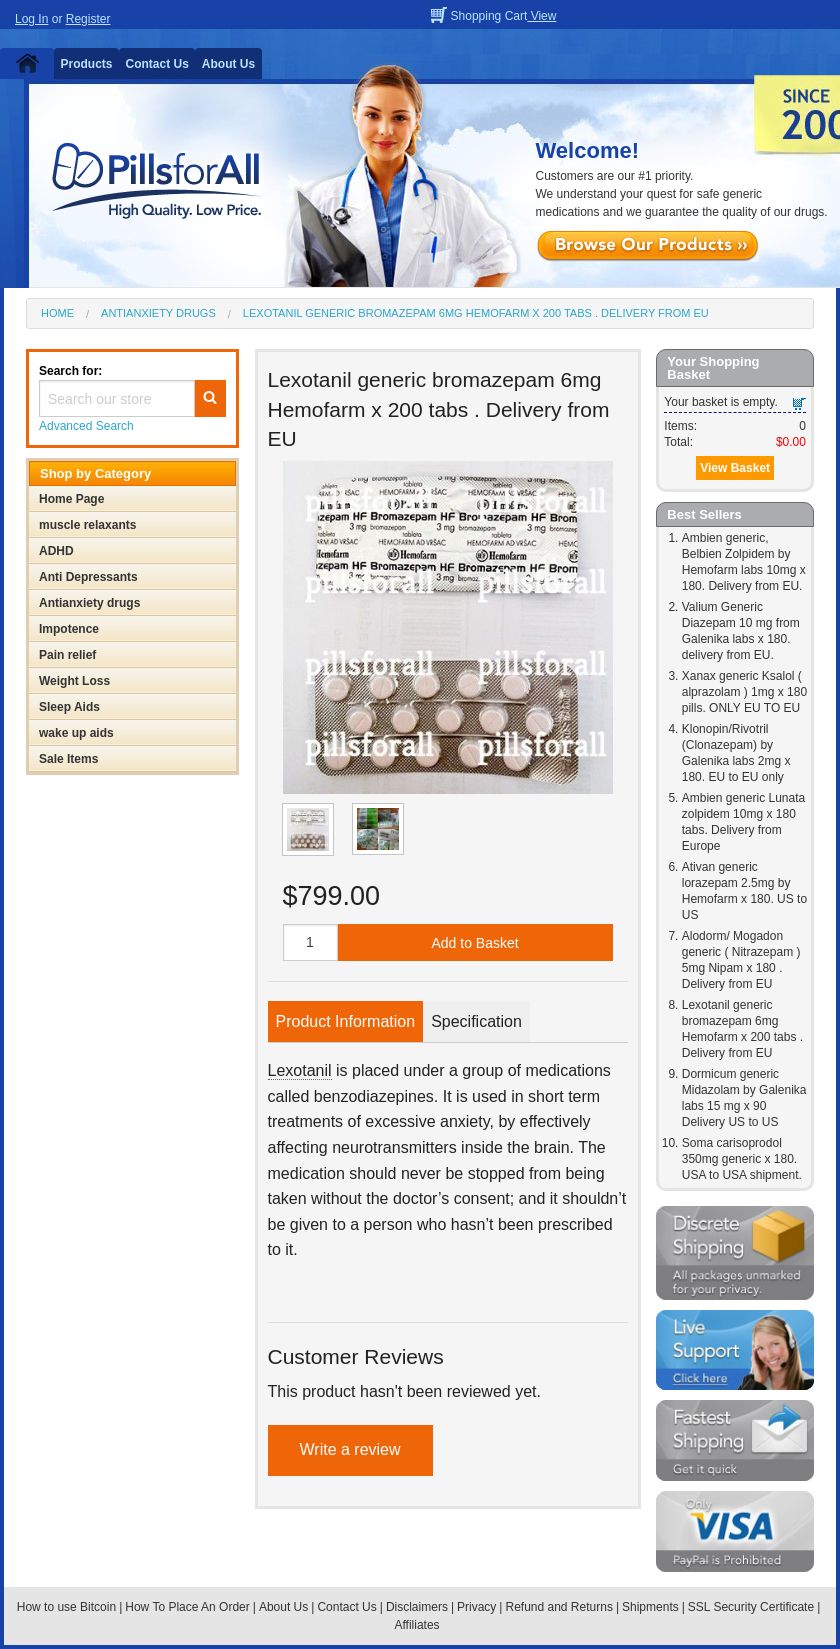  What do you see at coordinates (87, 64) in the screenshot?
I see `Products` at bounding box center [87, 64].